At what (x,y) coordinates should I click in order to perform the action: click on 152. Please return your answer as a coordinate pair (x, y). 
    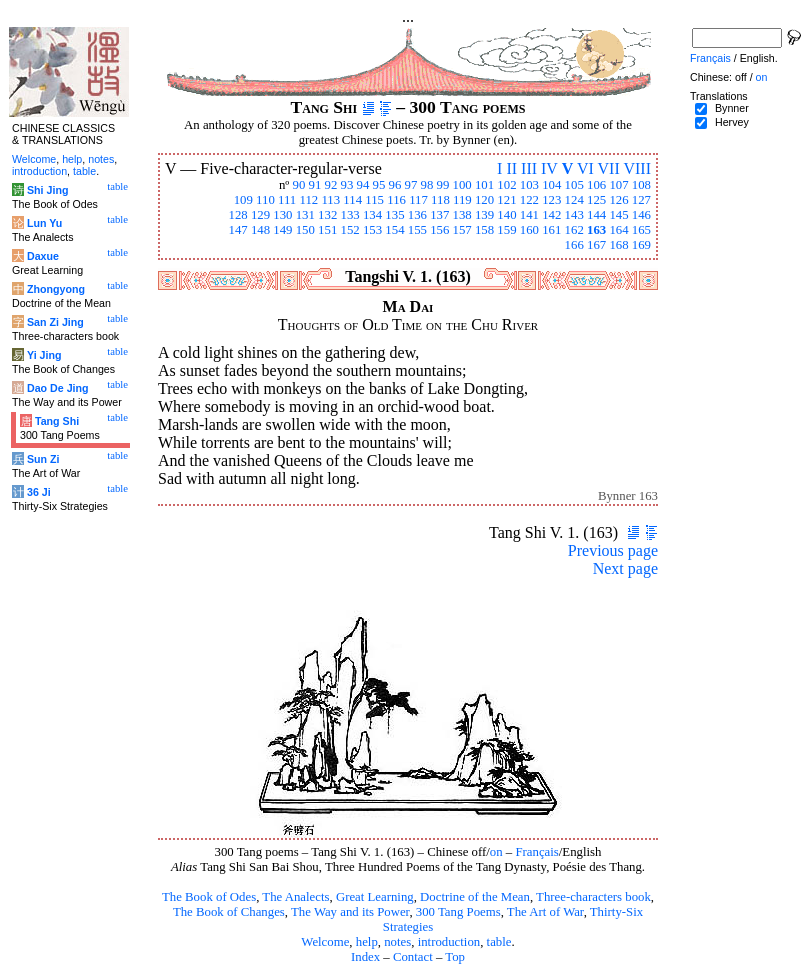
    Looking at the image, I should click on (350, 230).